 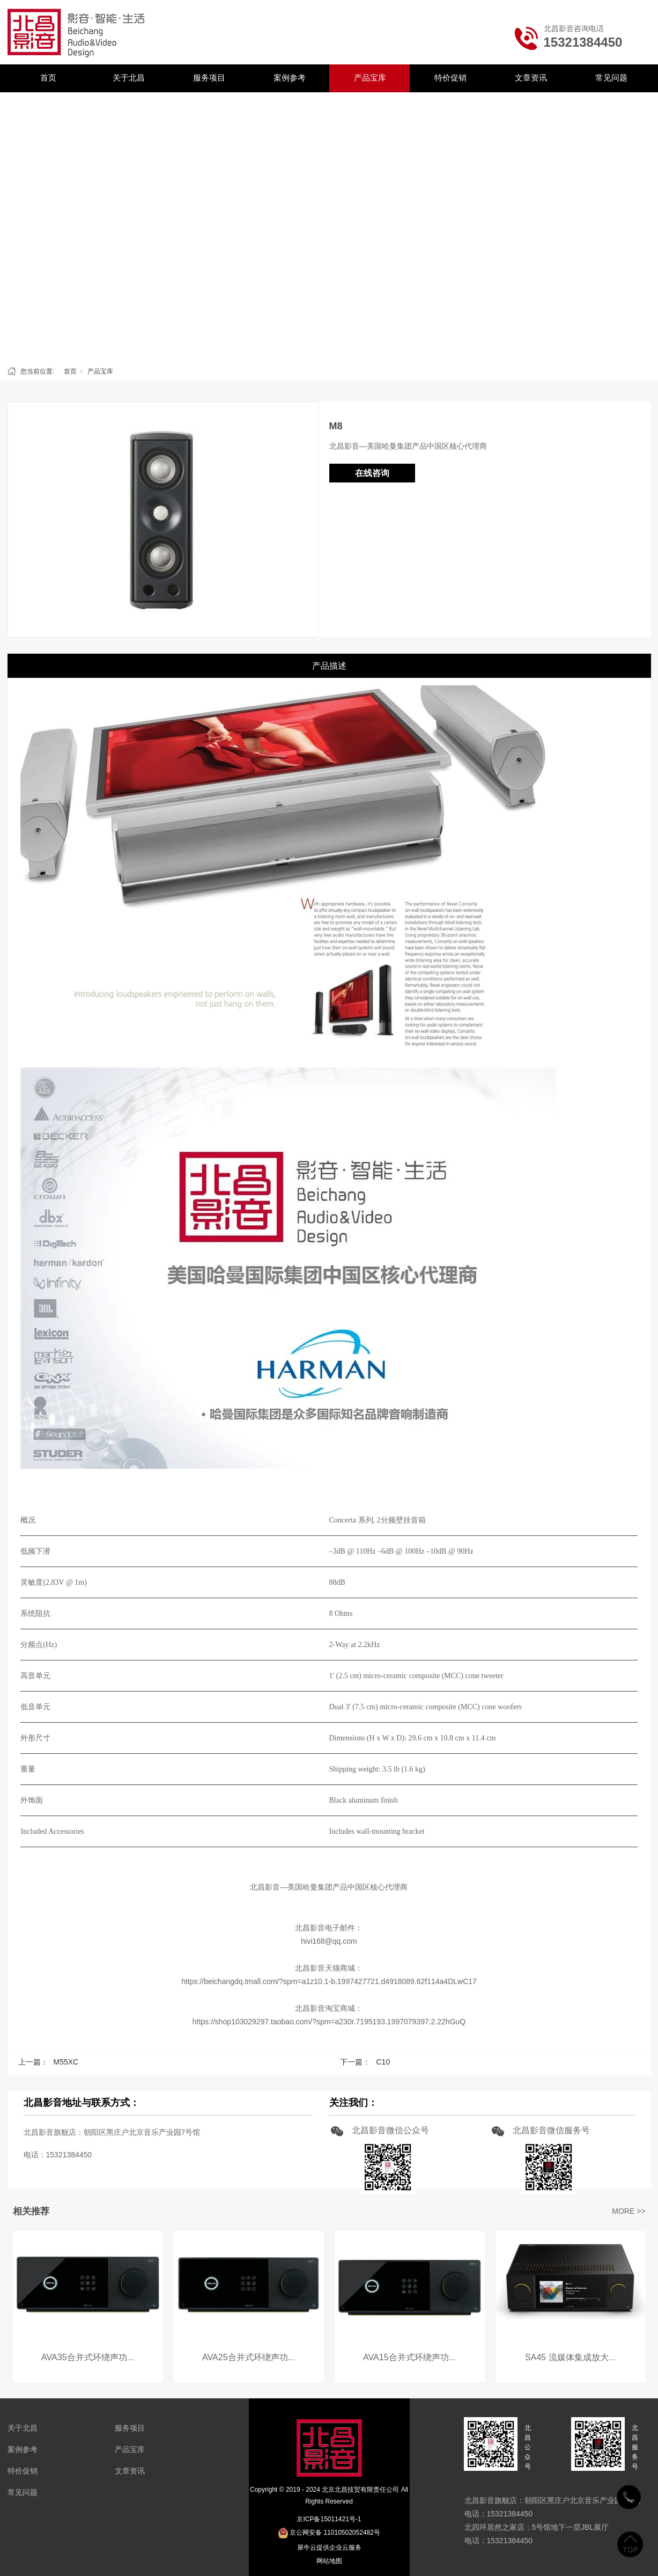 I want to click on [tabpanel], so click(x=329, y=226).